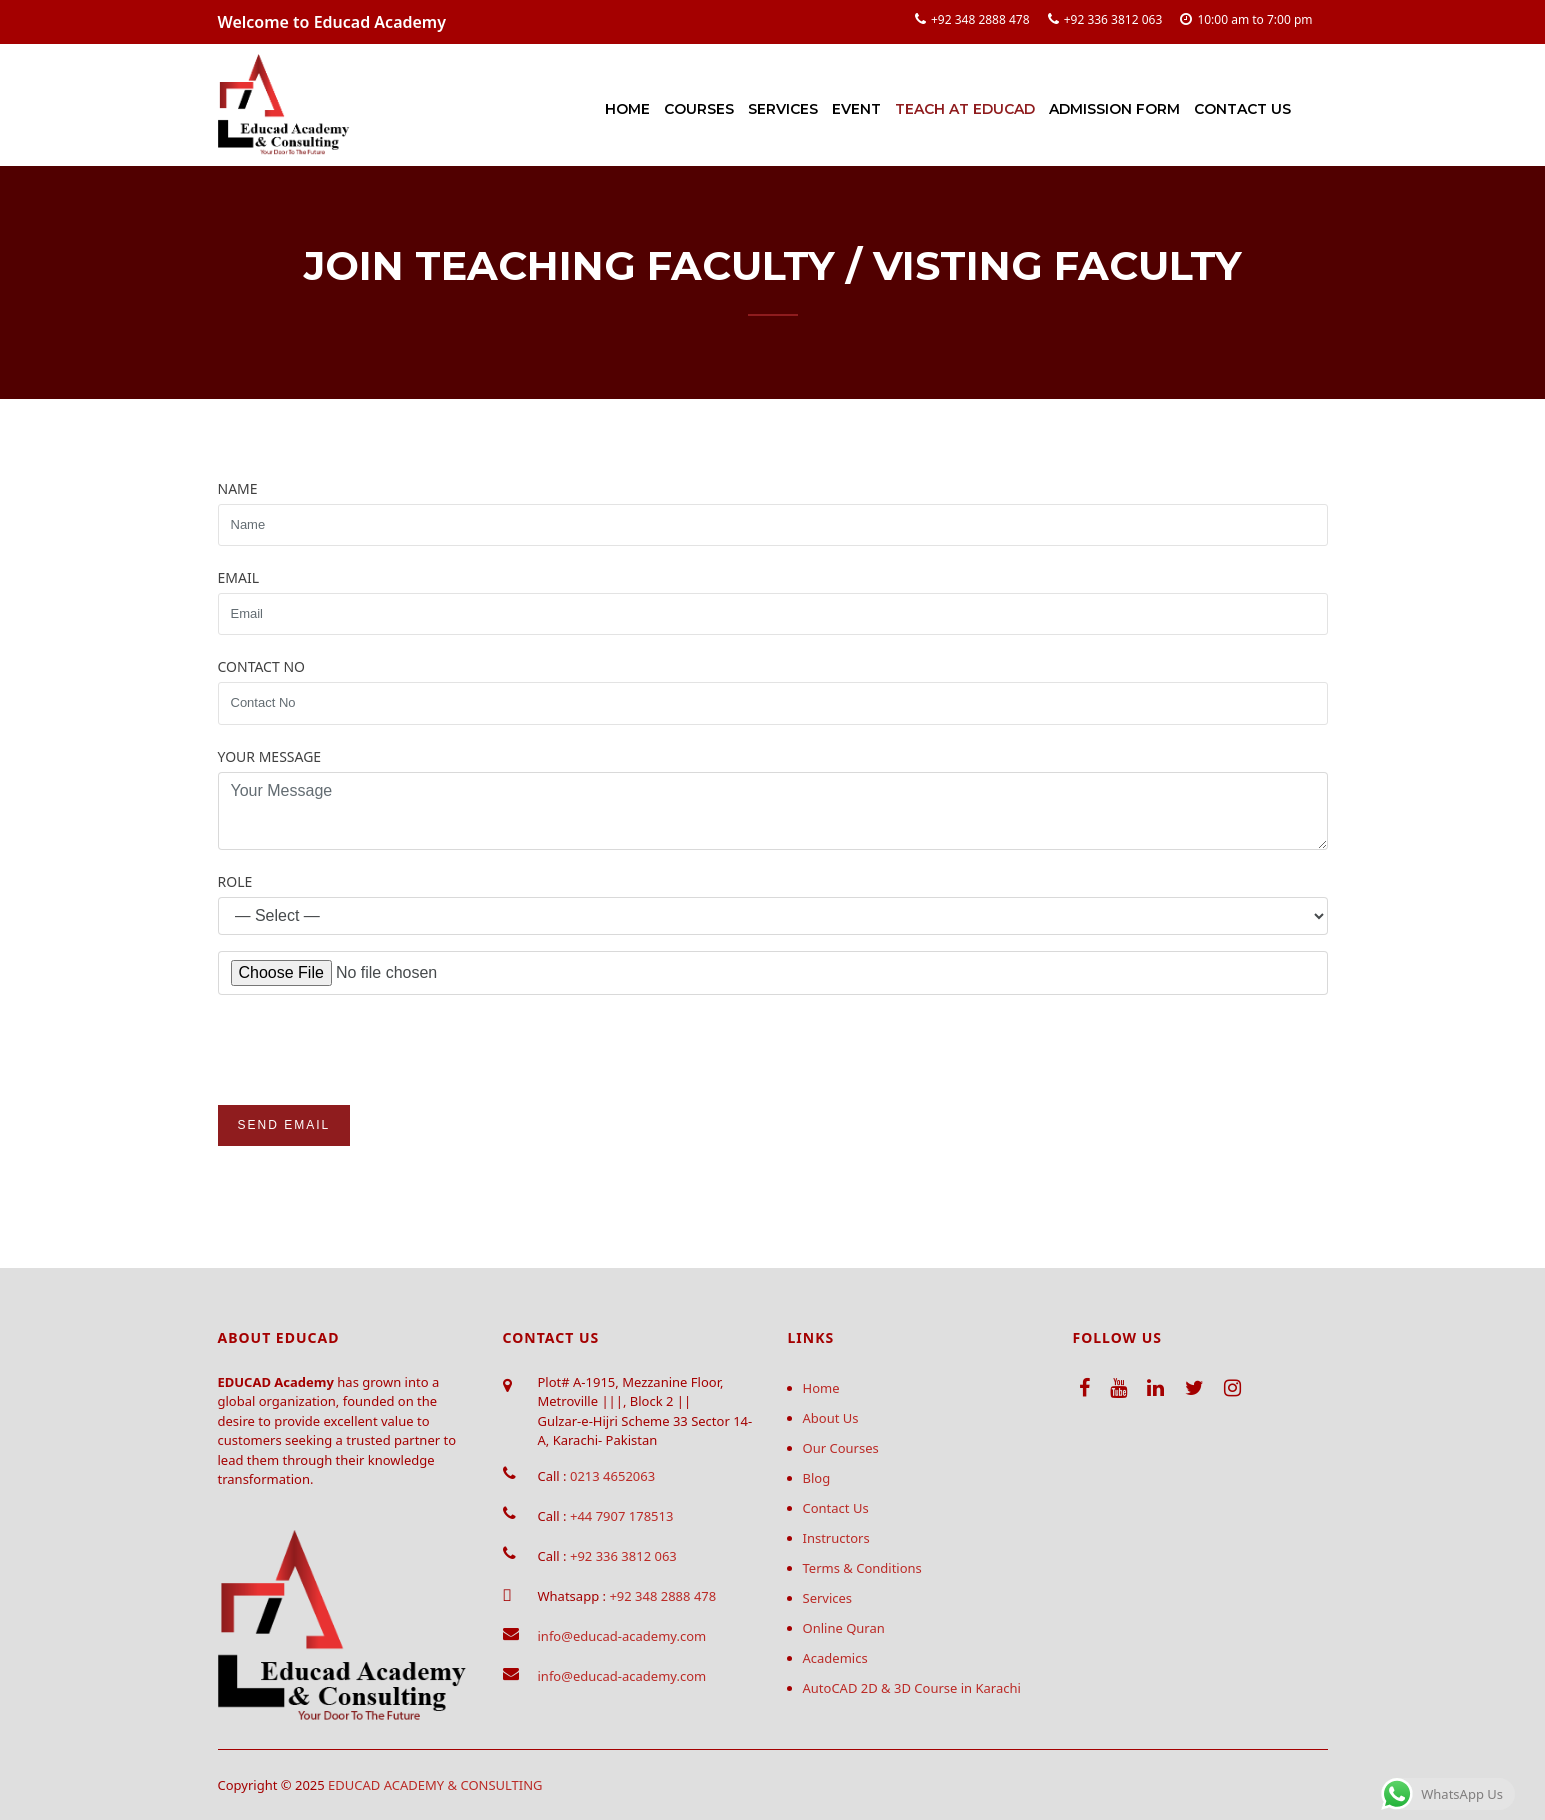 Image resolution: width=1545 pixels, height=1820 pixels. I want to click on Terms & Conditions, so click(862, 1568).